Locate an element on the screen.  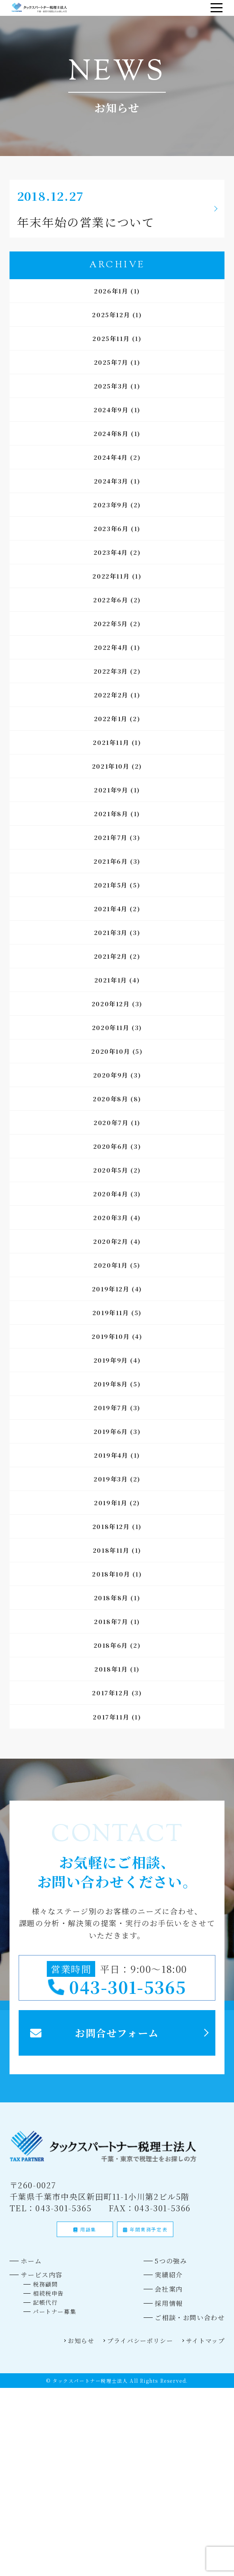
2021年8月 is located at coordinates (111, 817).